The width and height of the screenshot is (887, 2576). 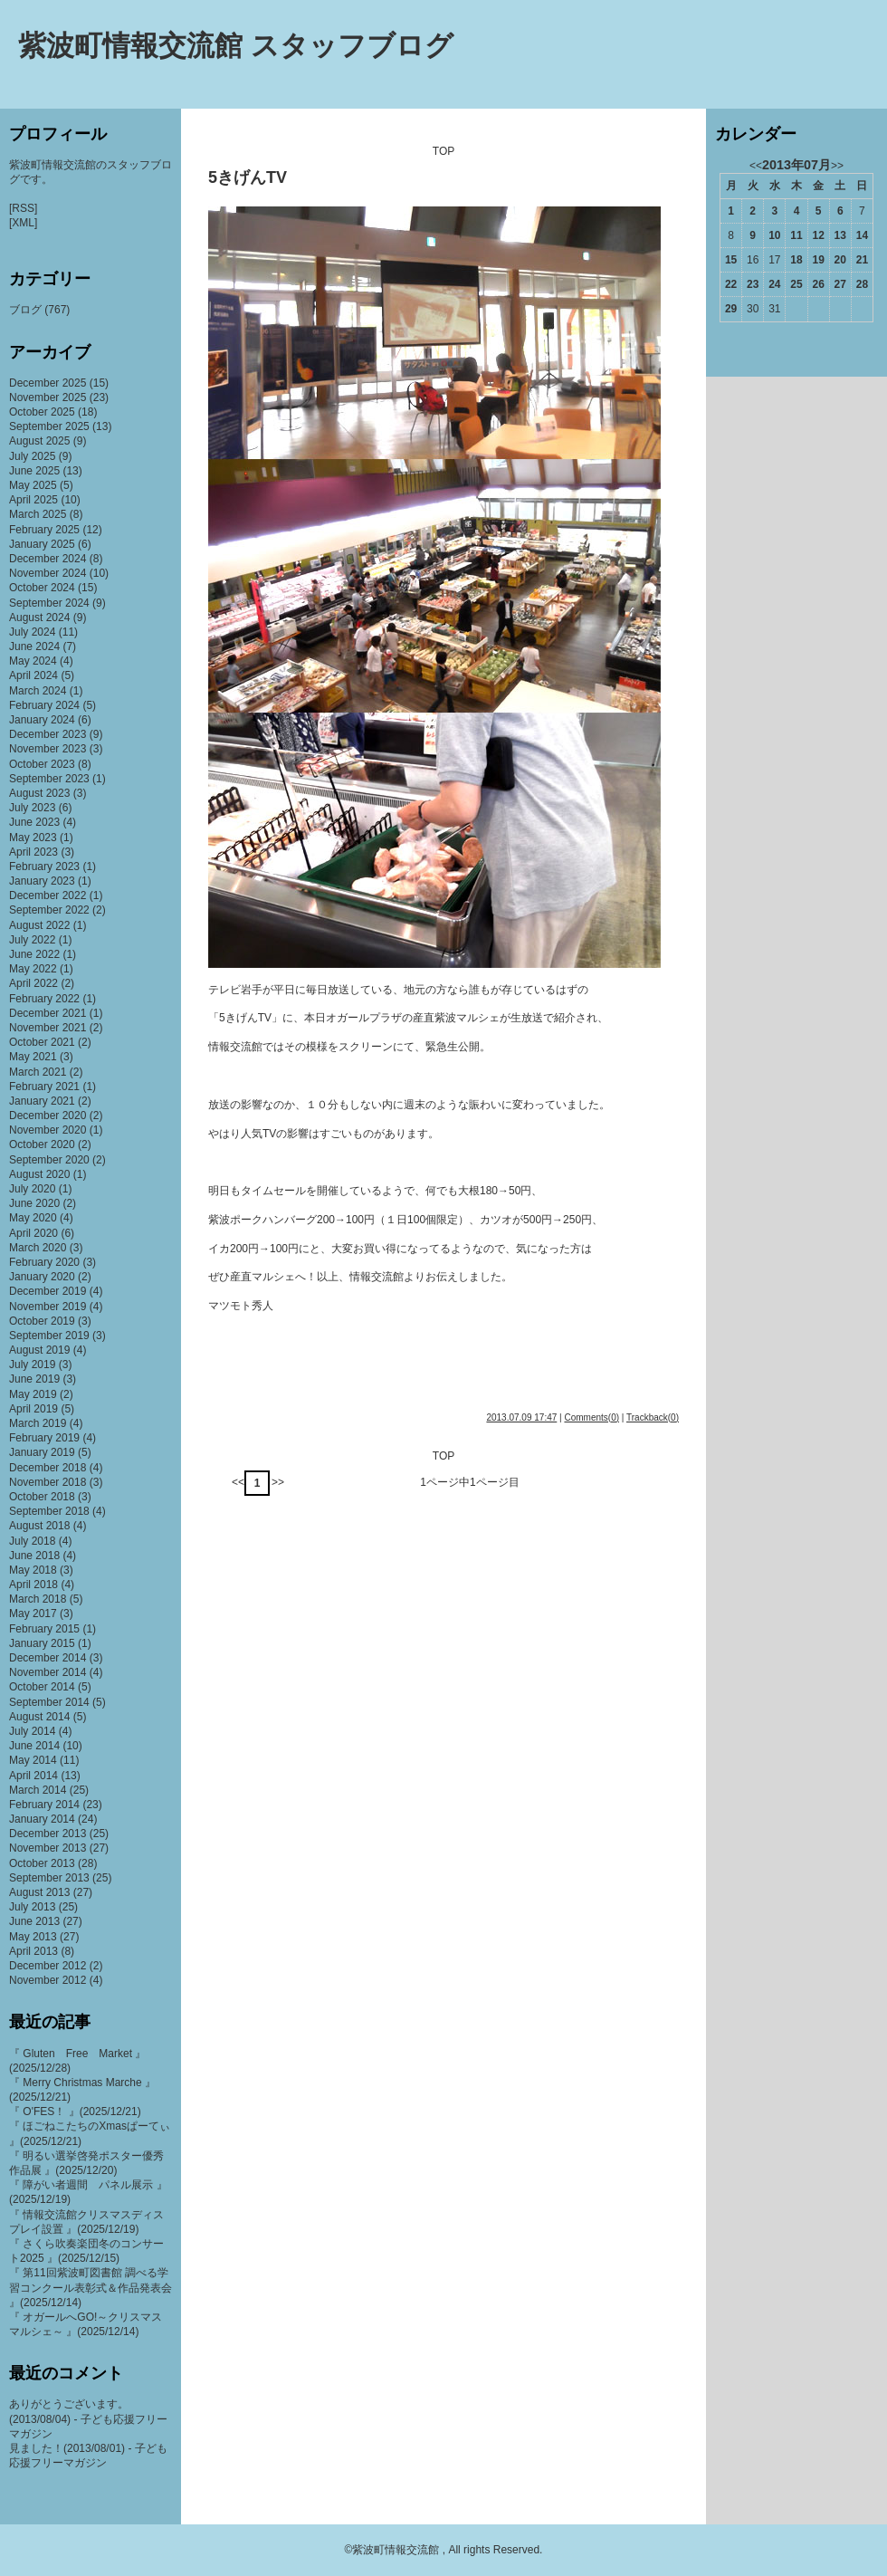 What do you see at coordinates (42, 587) in the screenshot?
I see `October 2024` at bounding box center [42, 587].